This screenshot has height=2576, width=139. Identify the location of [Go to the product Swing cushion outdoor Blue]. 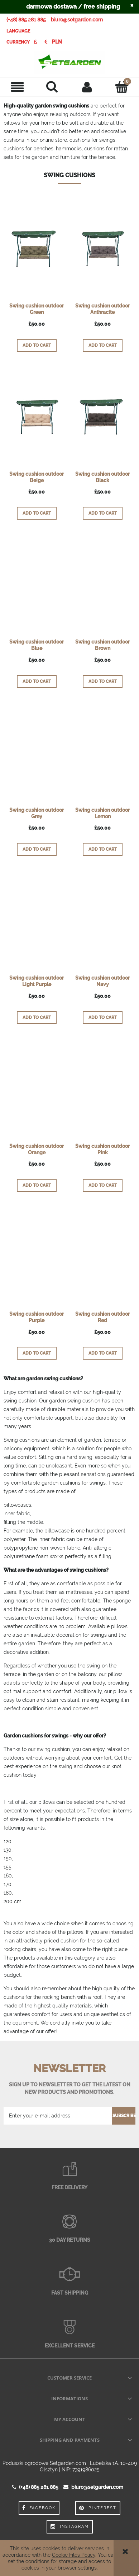
(36, 584).